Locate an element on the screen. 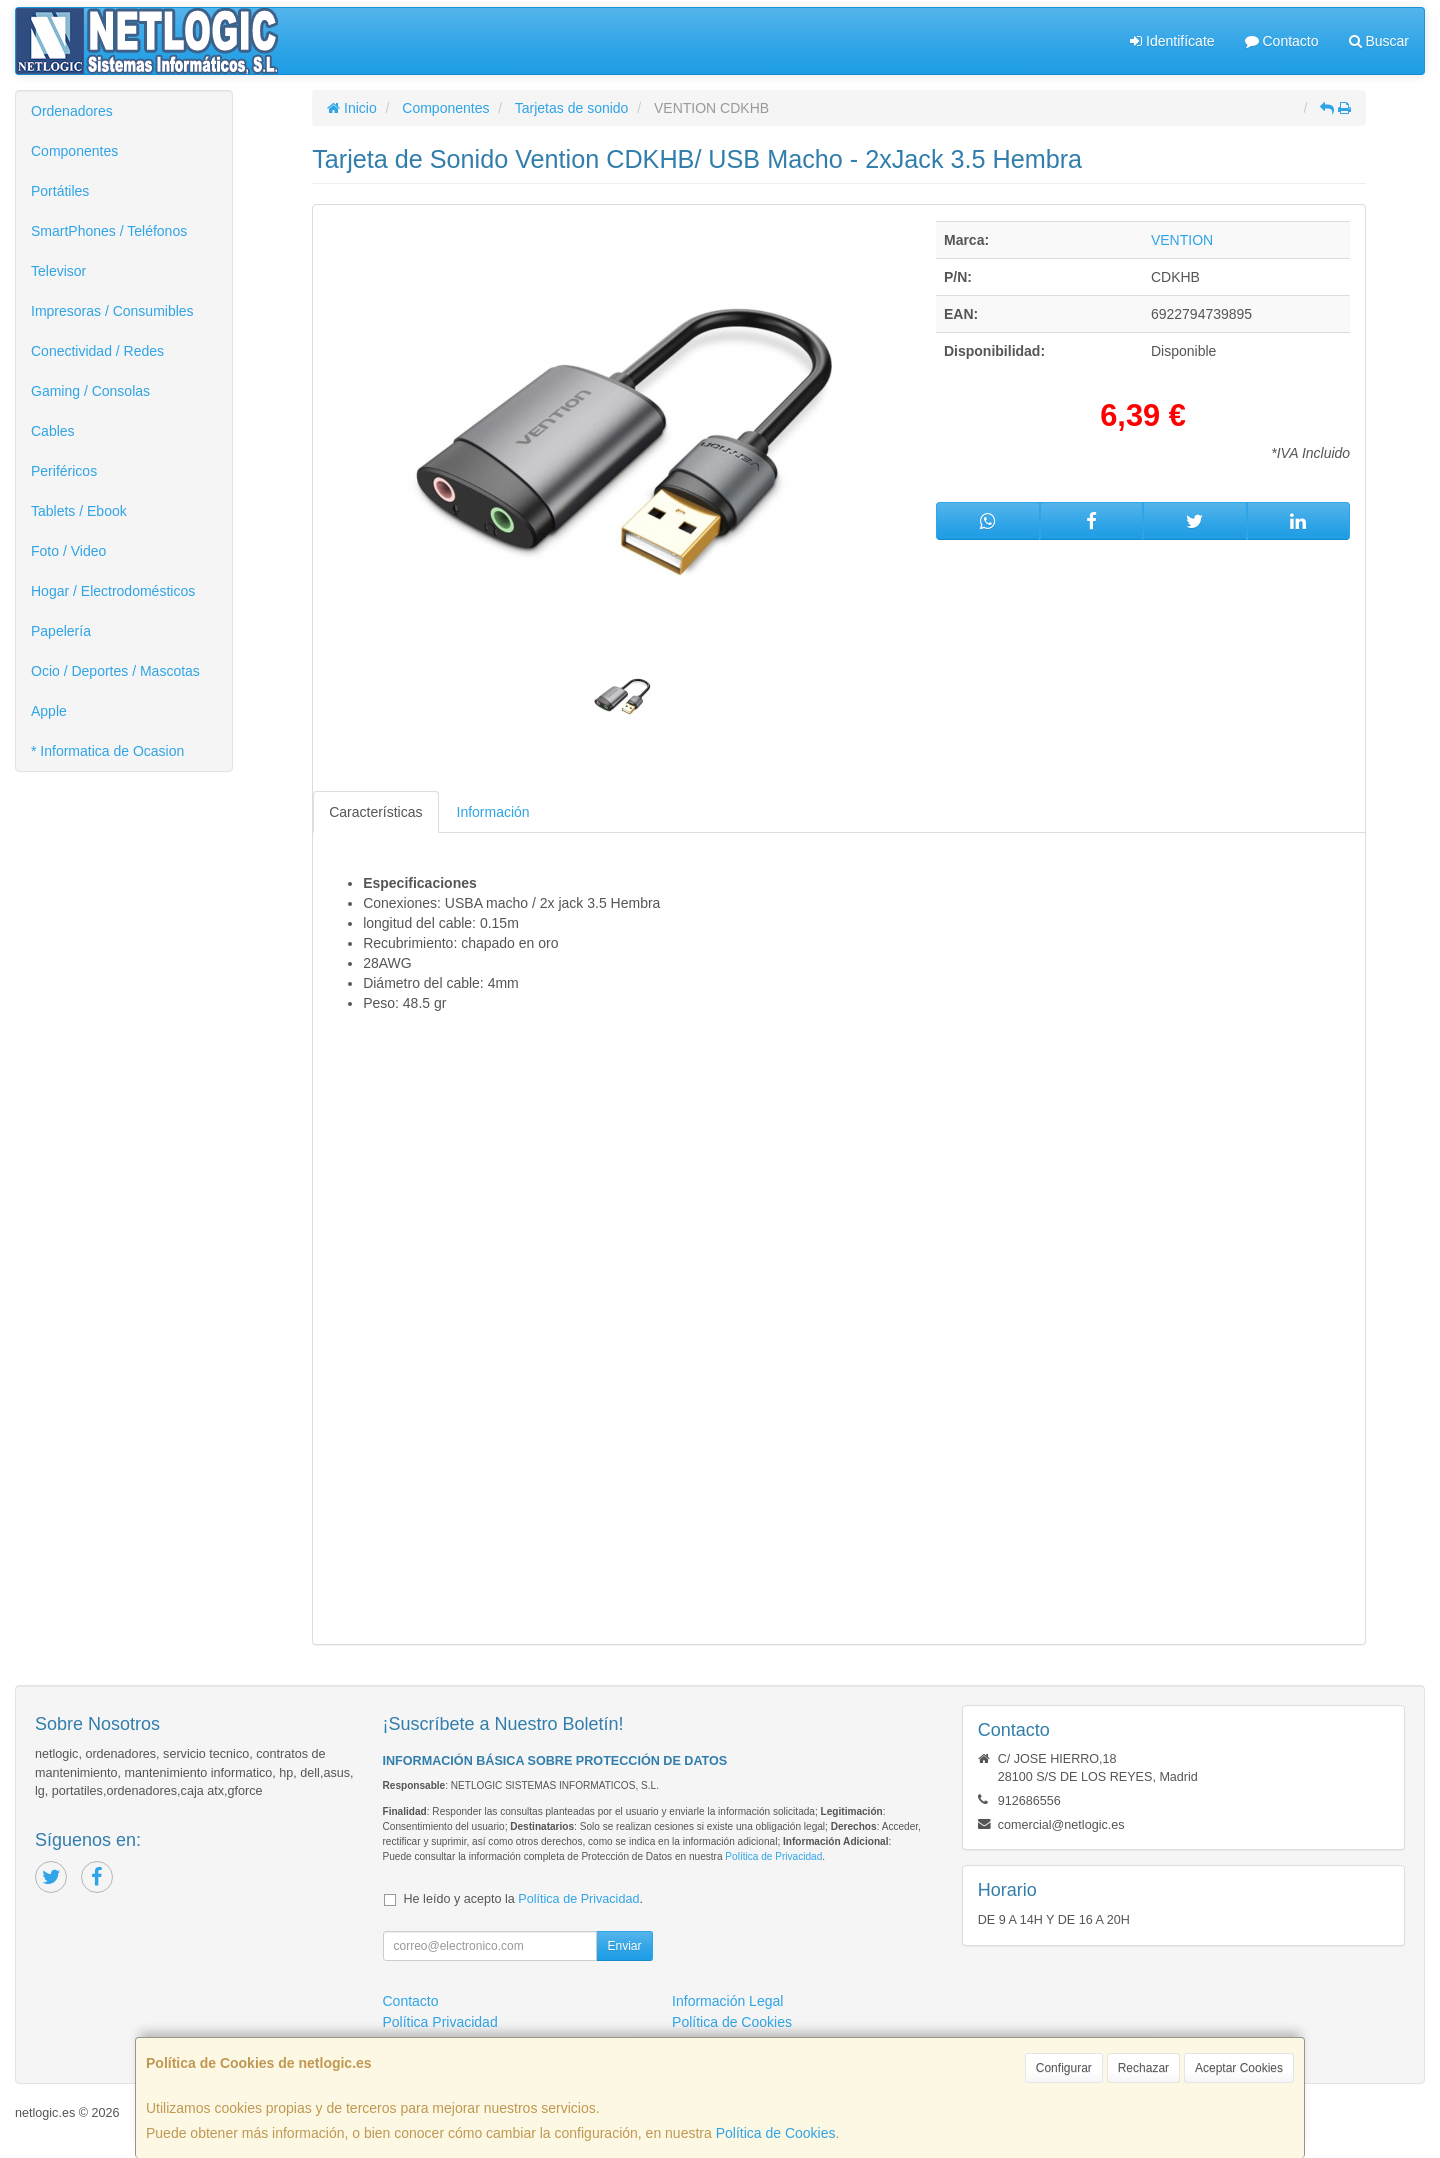  Contacto is located at coordinates (1282, 41).